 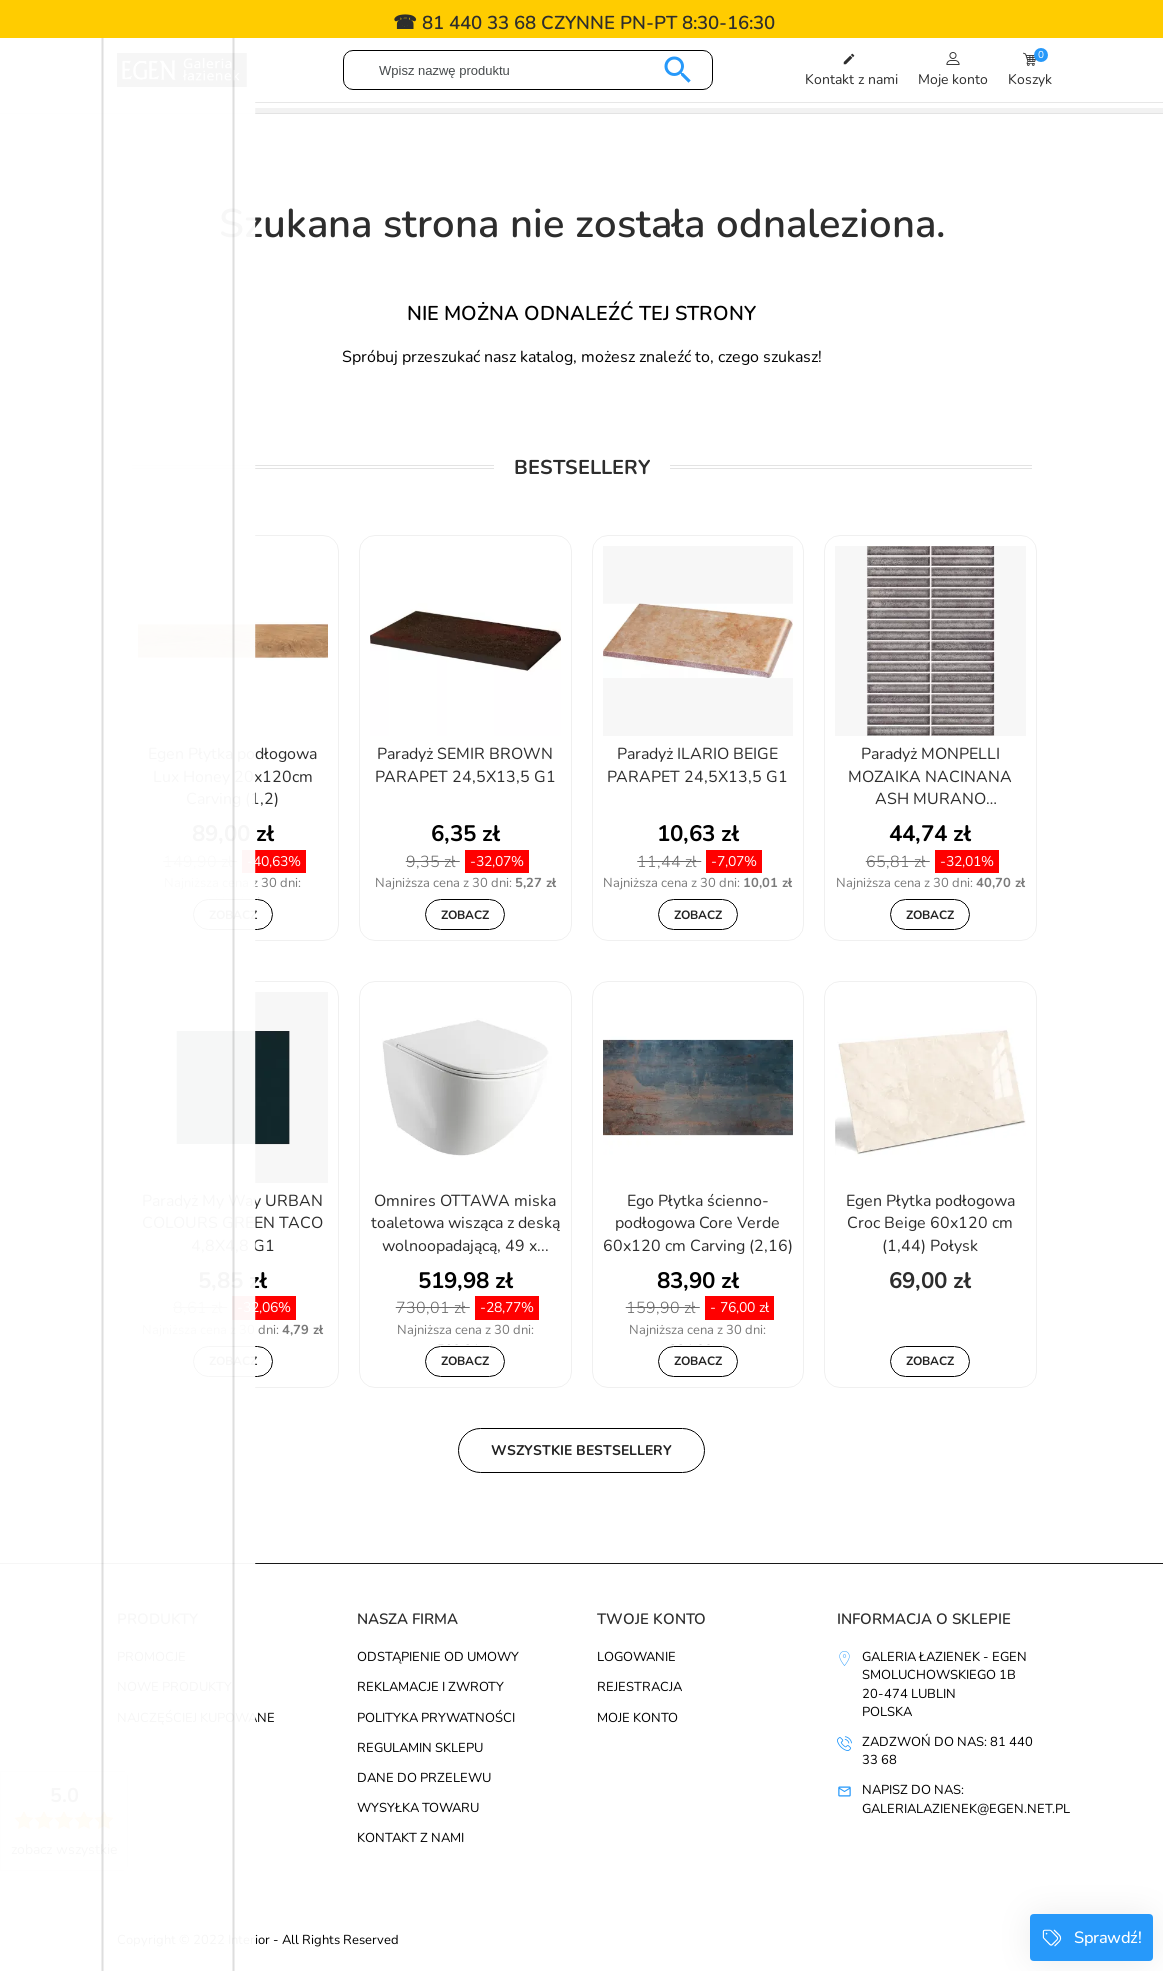 I want to click on Reklamacje i zwroty, so click(x=430, y=1687).